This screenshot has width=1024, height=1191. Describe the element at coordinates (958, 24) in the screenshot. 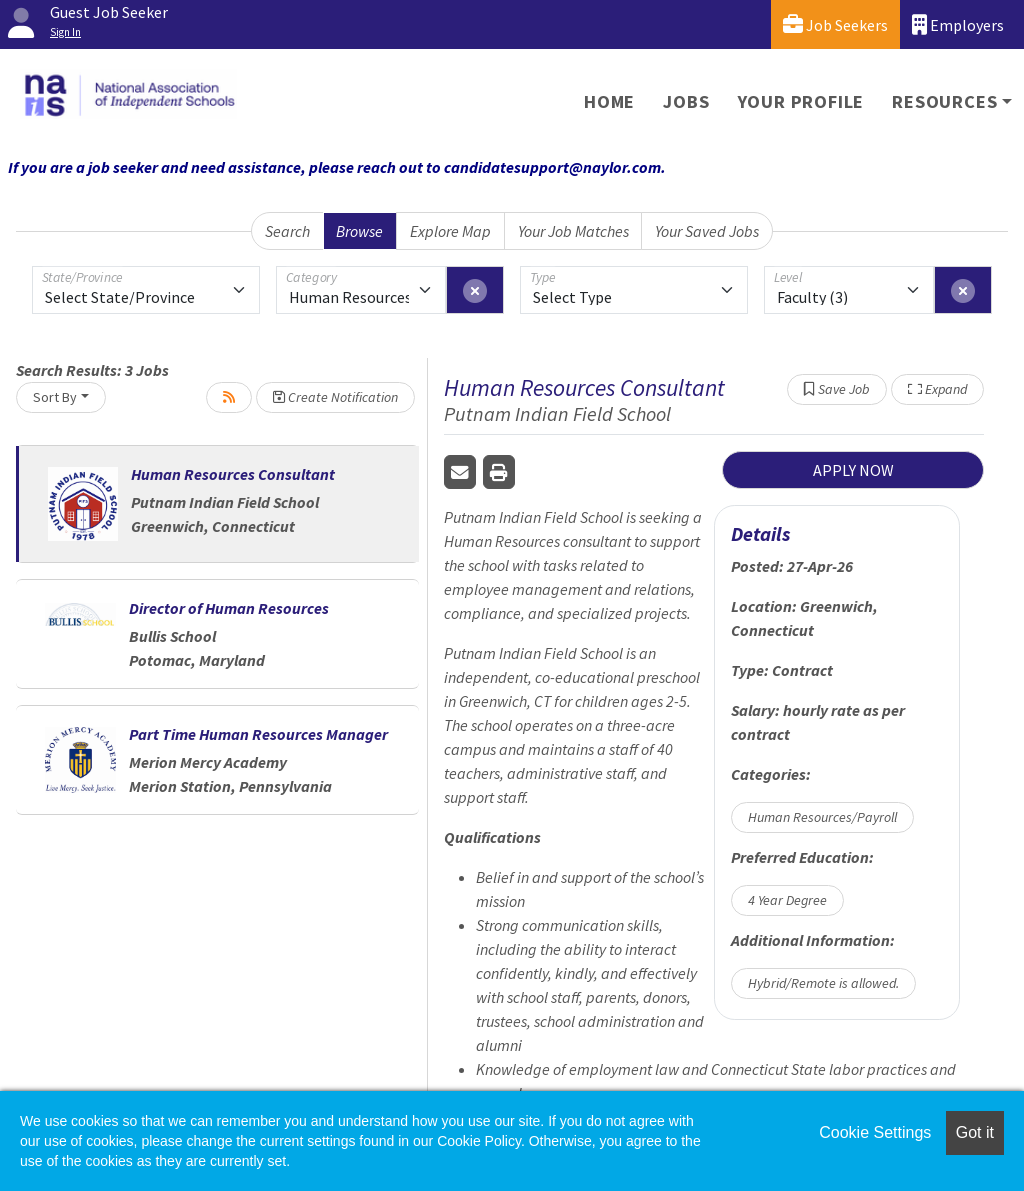

I see `Employers` at that location.